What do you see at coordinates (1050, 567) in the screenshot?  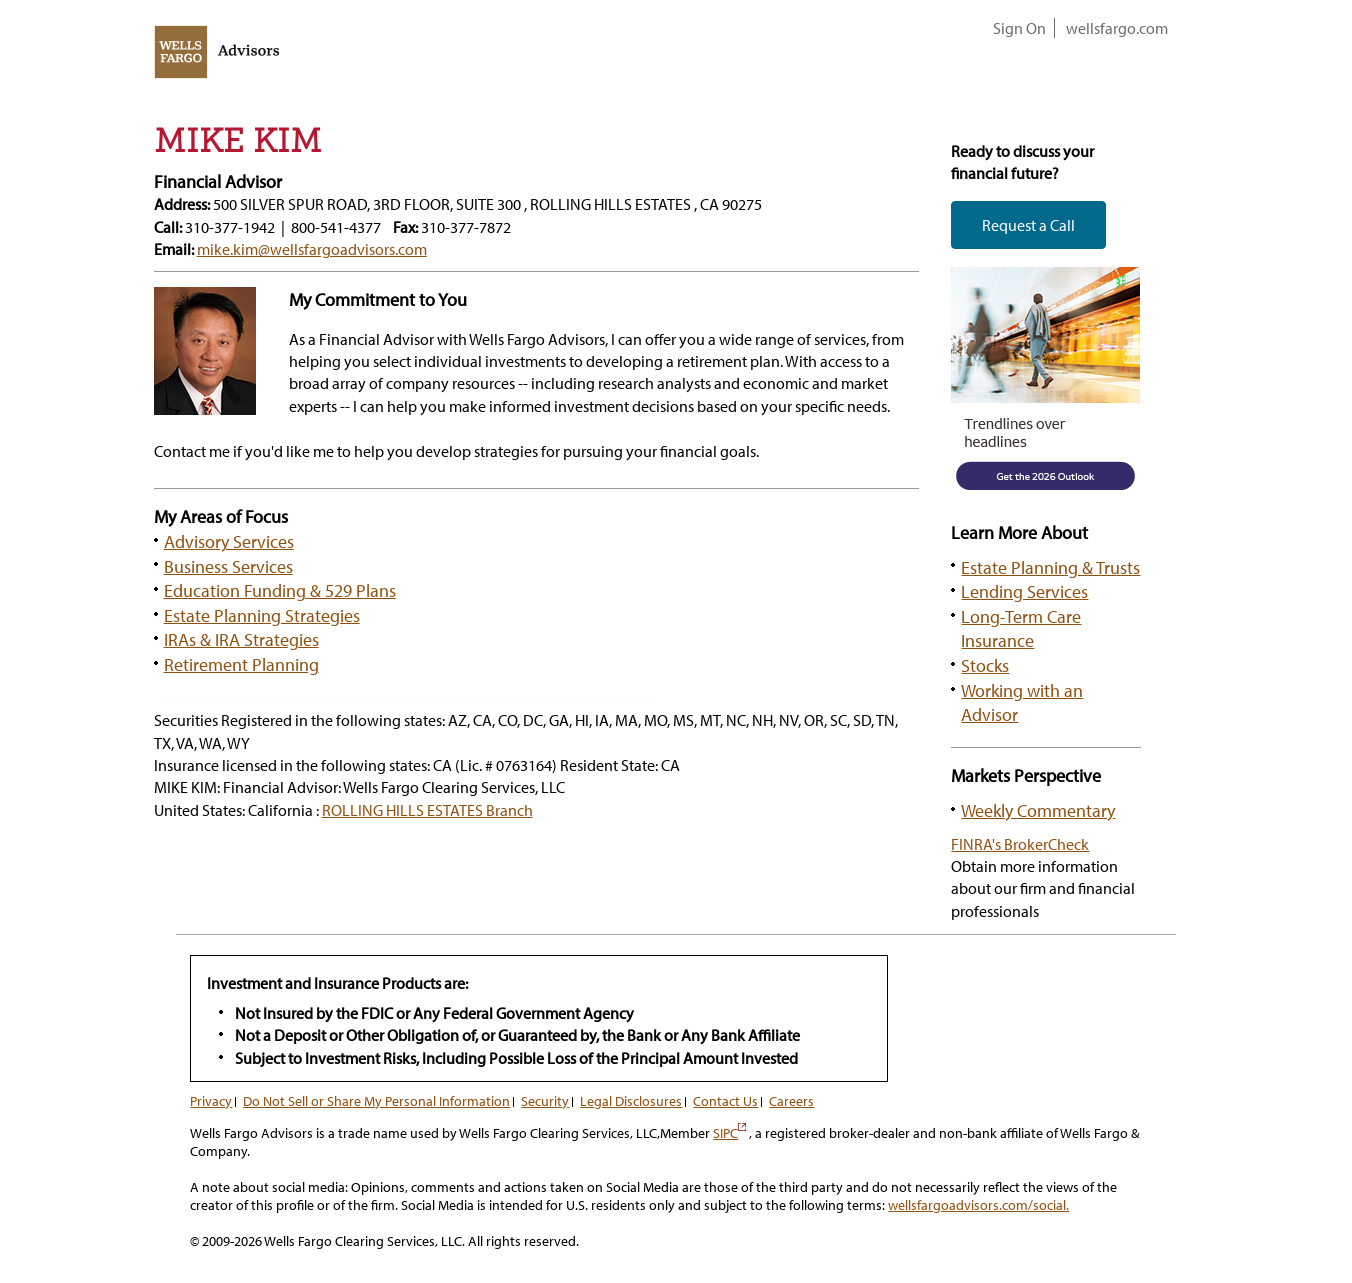 I see `Estate Planning & Trusts` at bounding box center [1050, 567].